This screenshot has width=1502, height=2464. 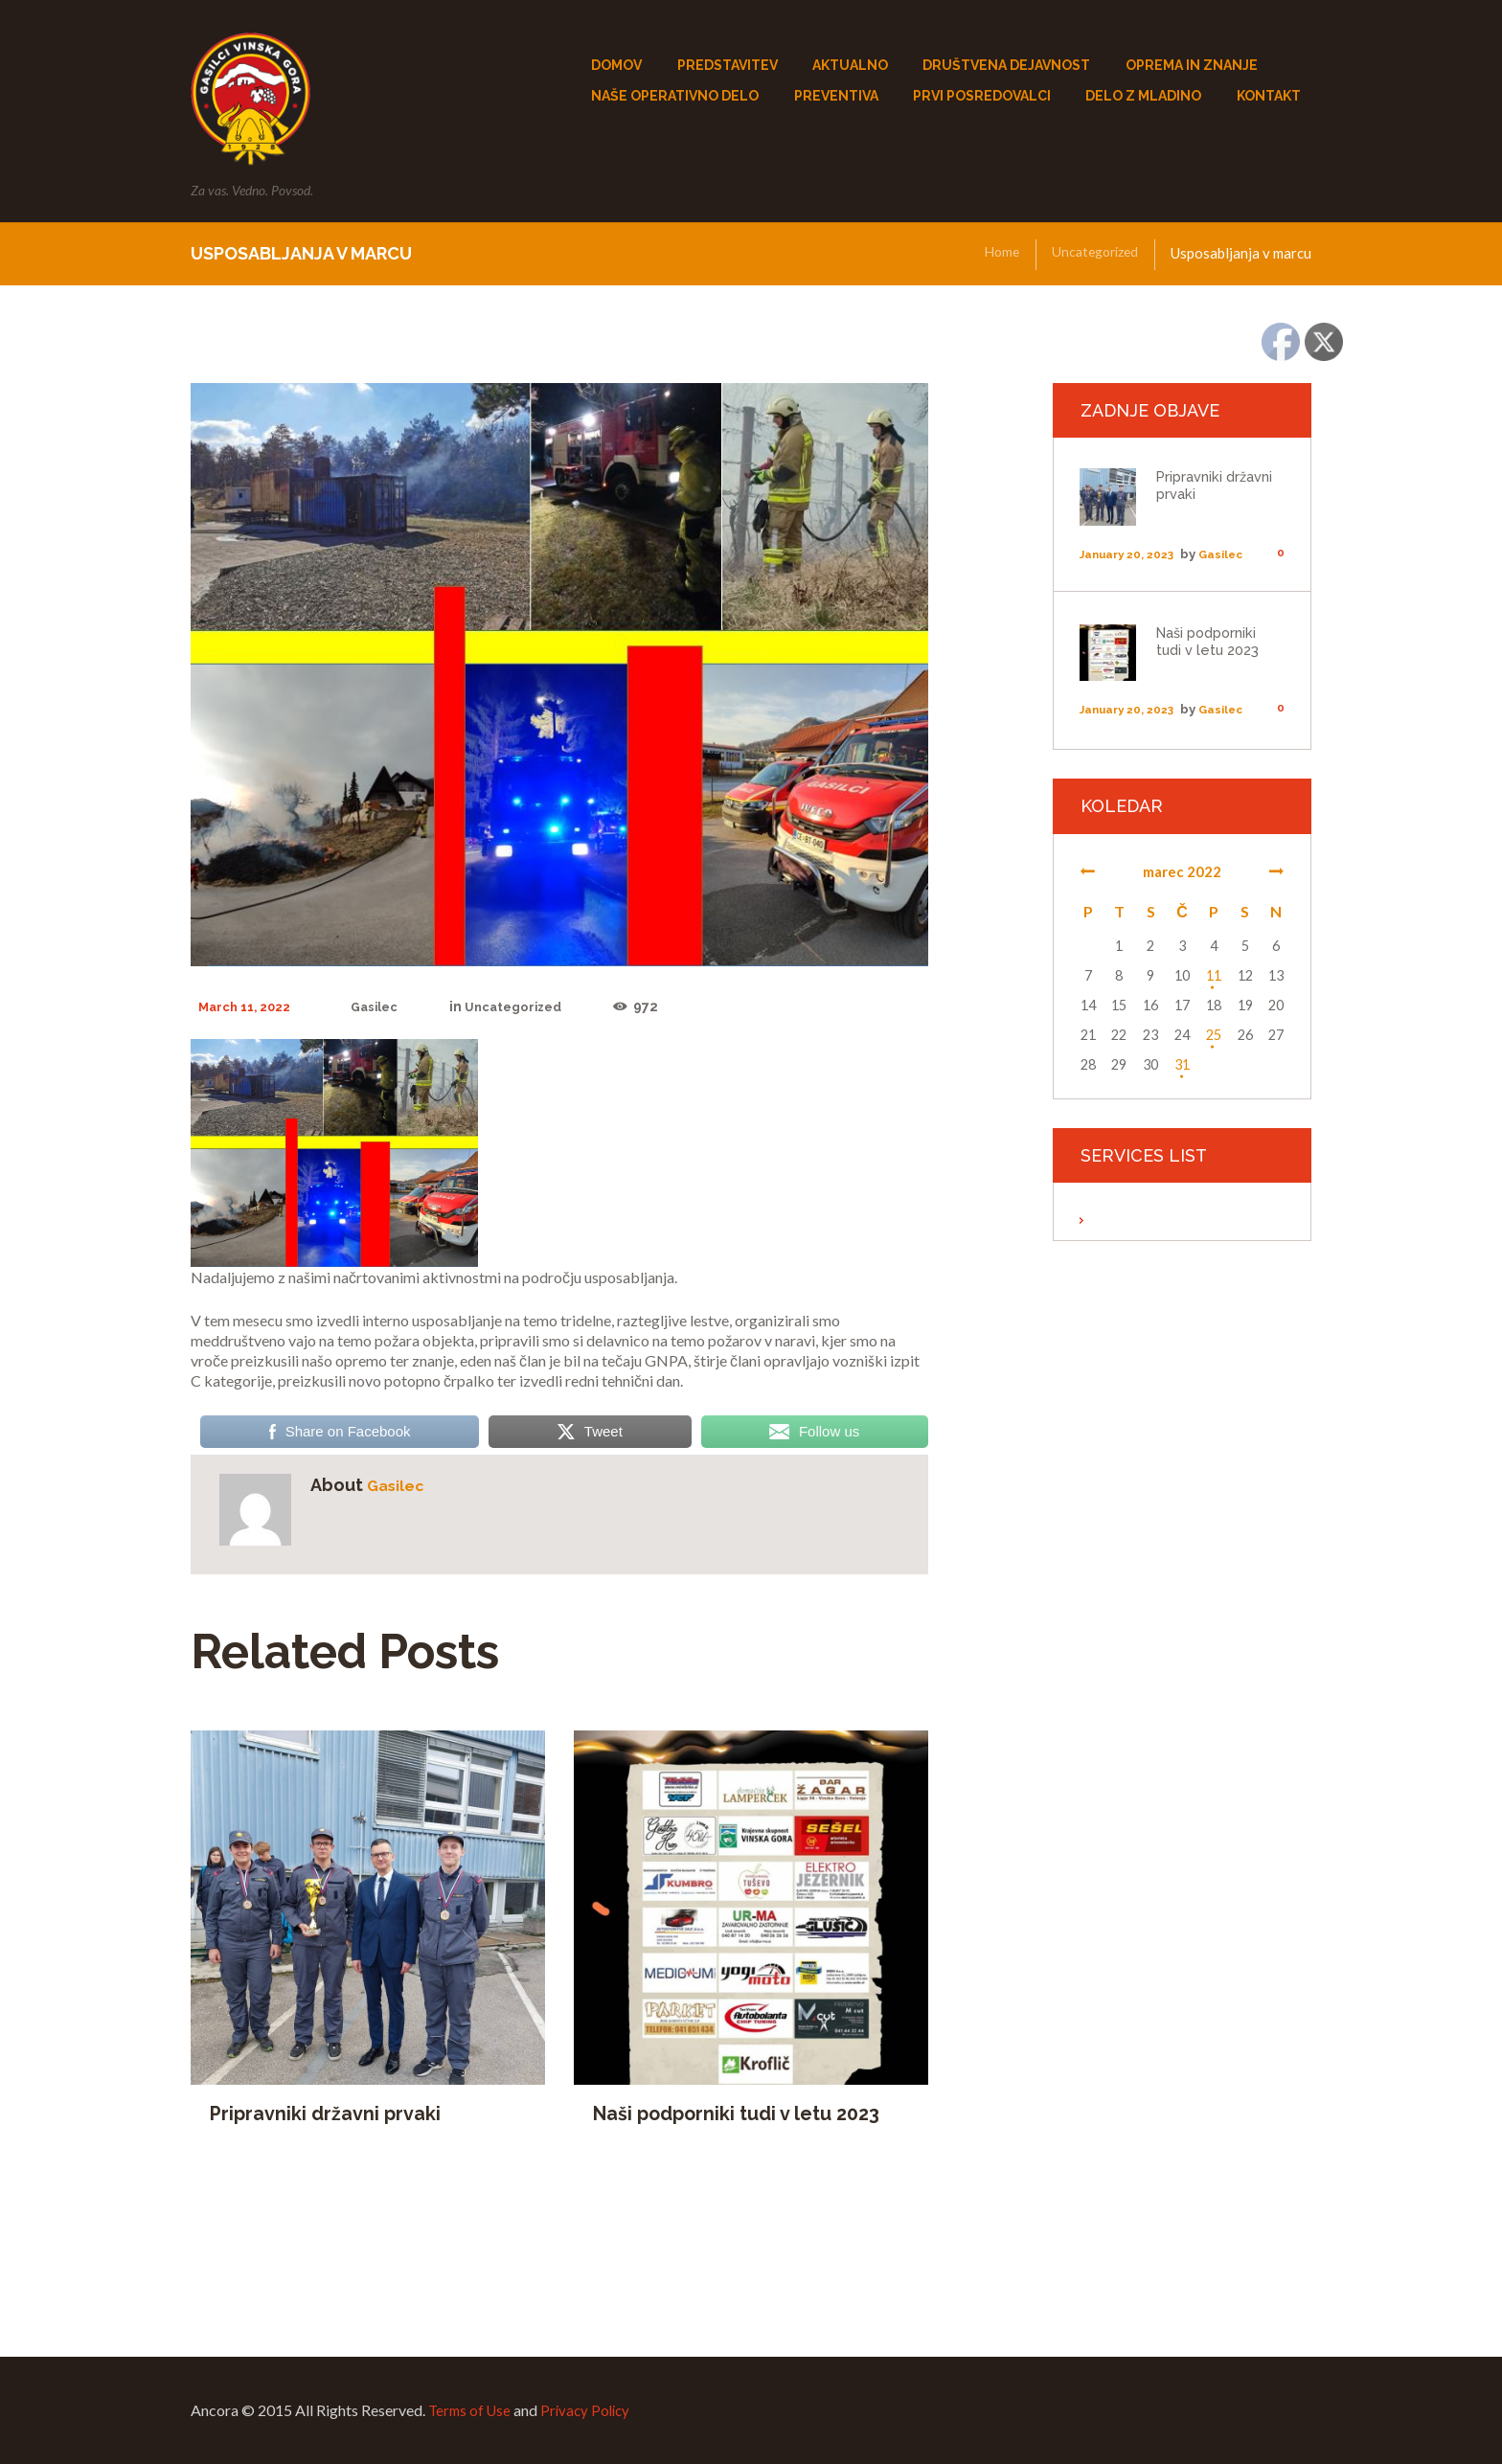 I want to click on Home, so click(x=993, y=253).